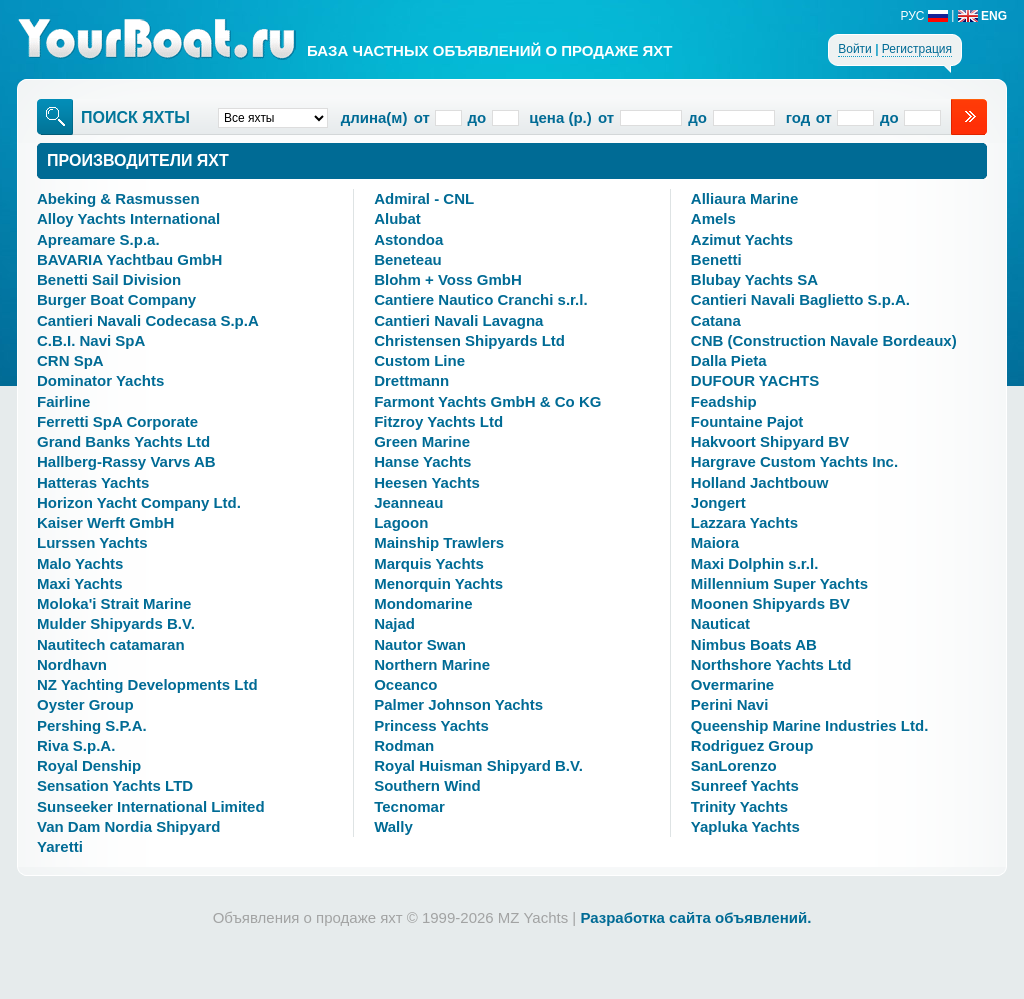  What do you see at coordinates (92, 542) in the screenshot?
I see `Lurssen Yachts` at bounding box center [92, 542].